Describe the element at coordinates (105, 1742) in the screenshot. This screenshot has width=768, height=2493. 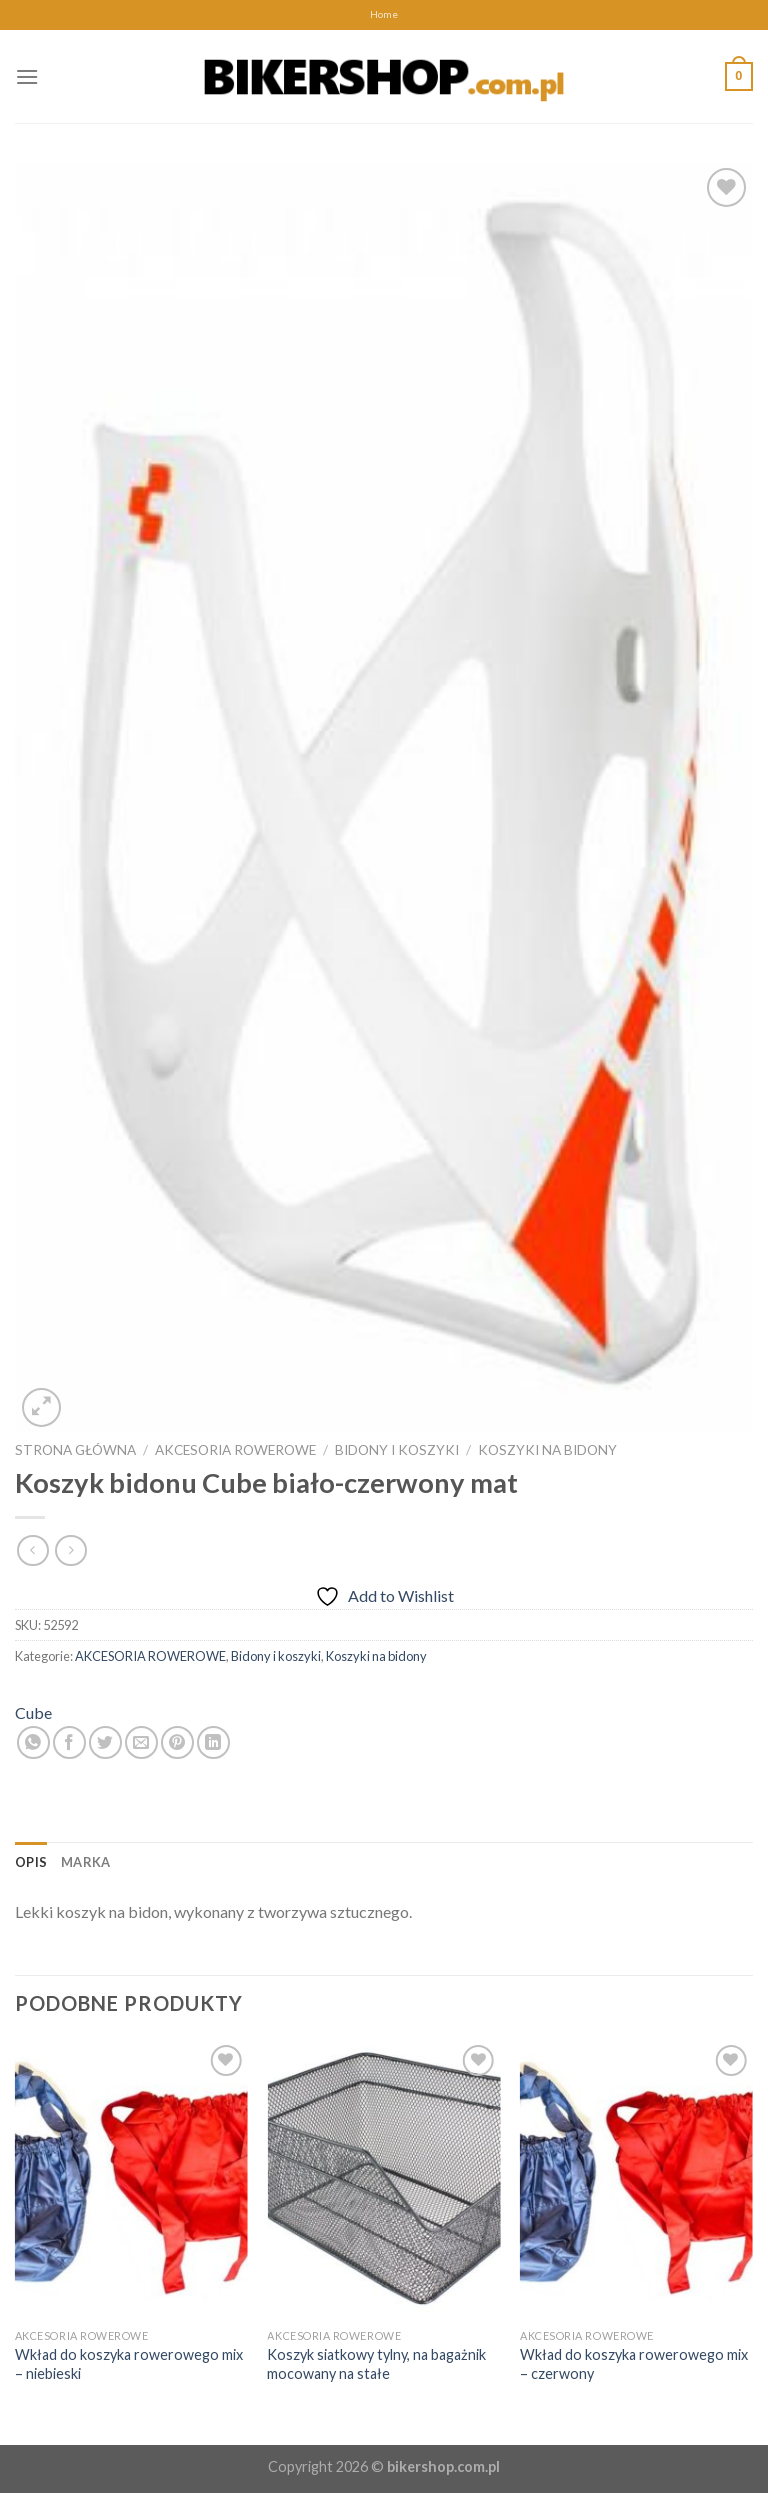
I see `[Share on Twitter]` at that location.